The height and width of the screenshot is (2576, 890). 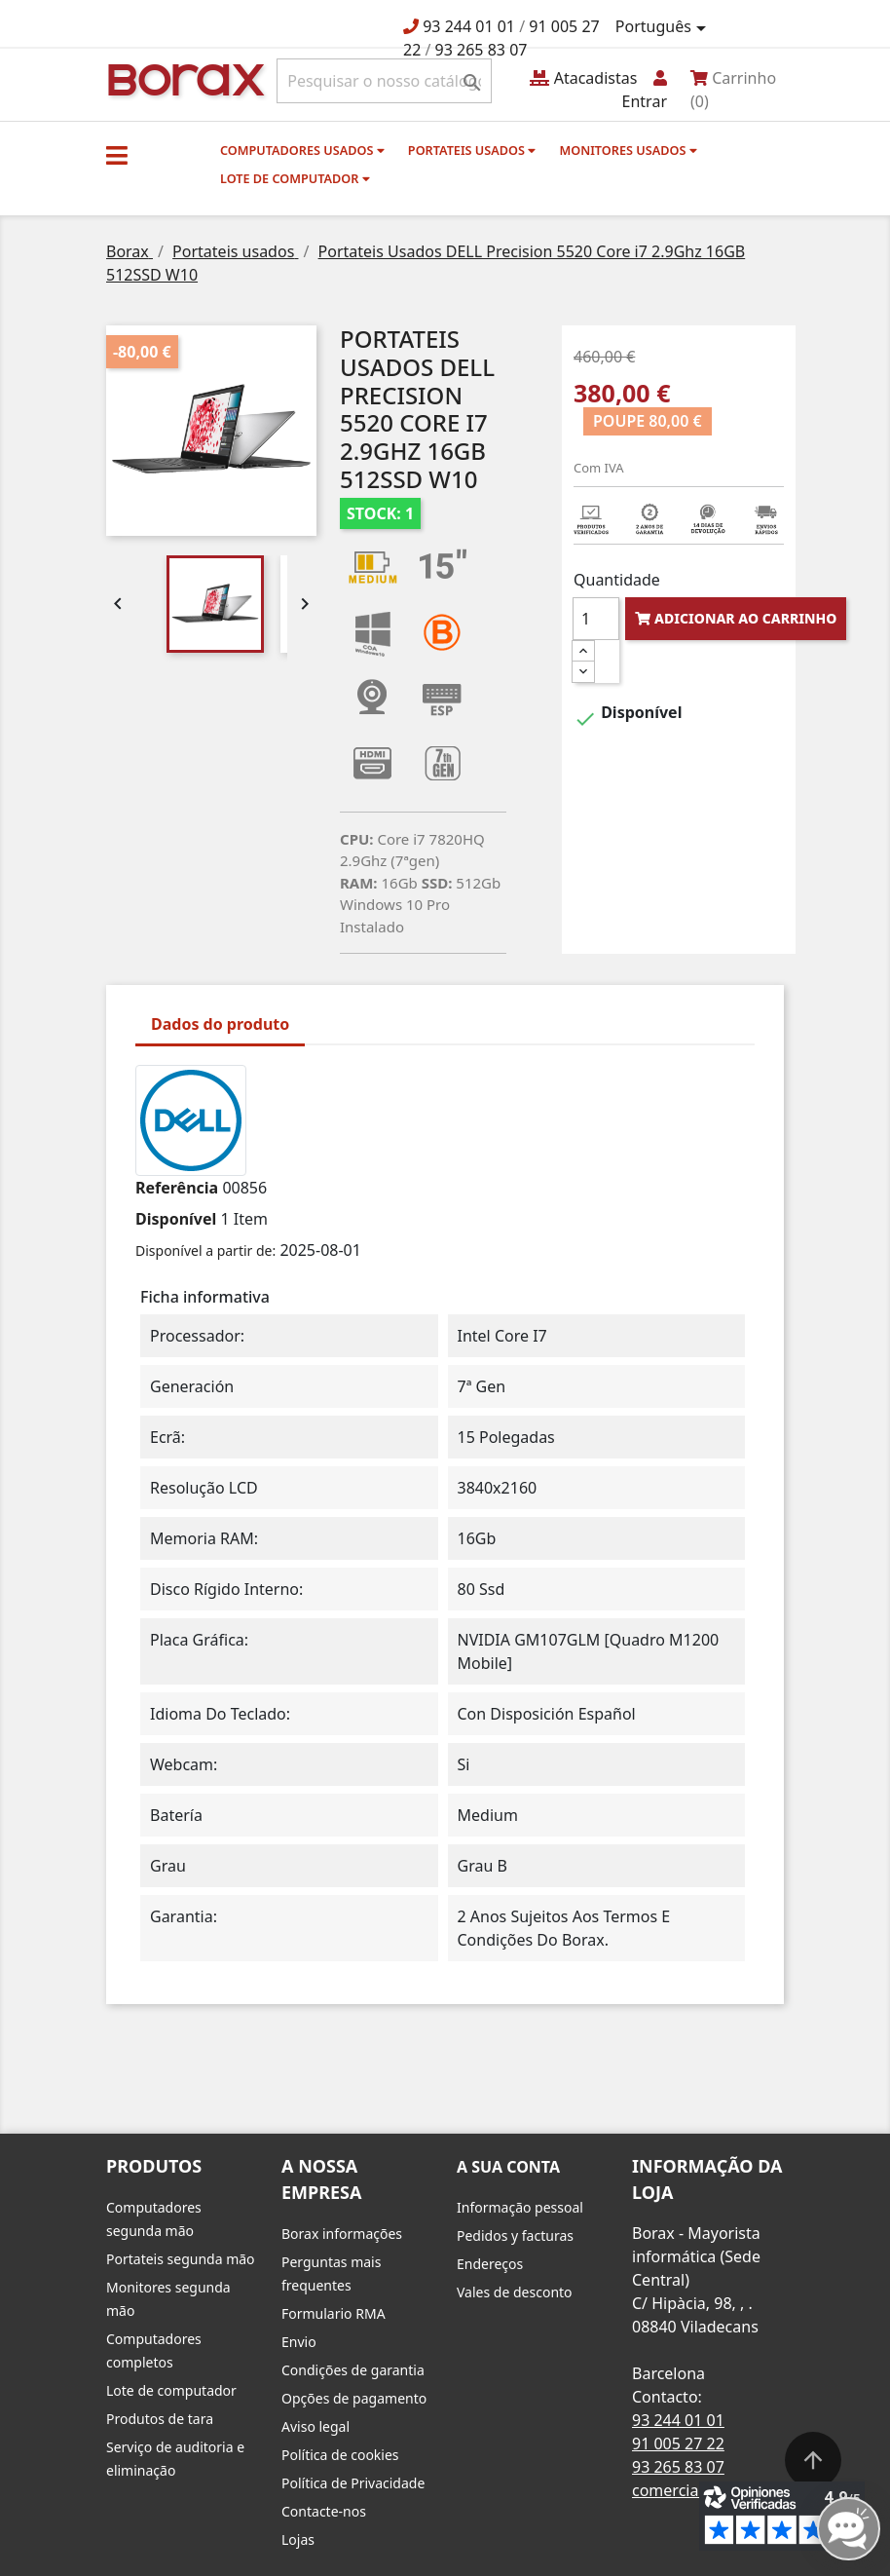 I want to click on Portateis segunda mão, so click(x=180, y=2259).